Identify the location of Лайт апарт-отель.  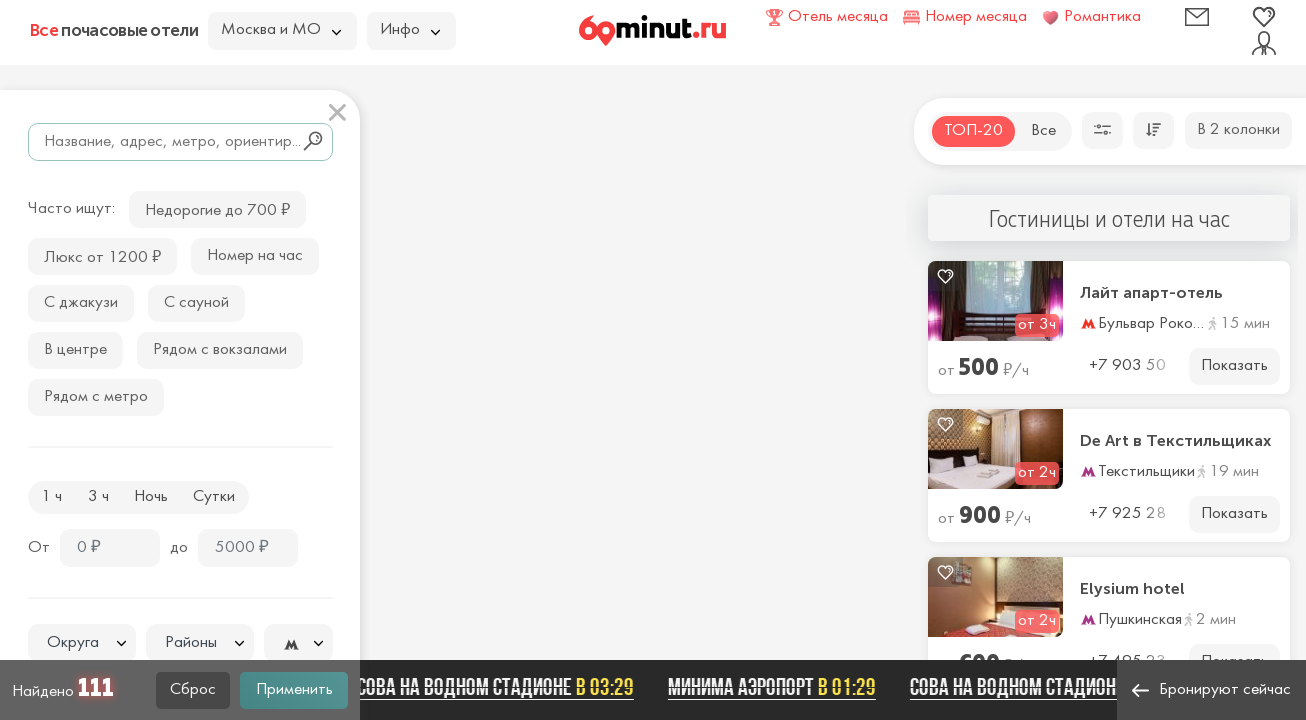
(1151, 293).